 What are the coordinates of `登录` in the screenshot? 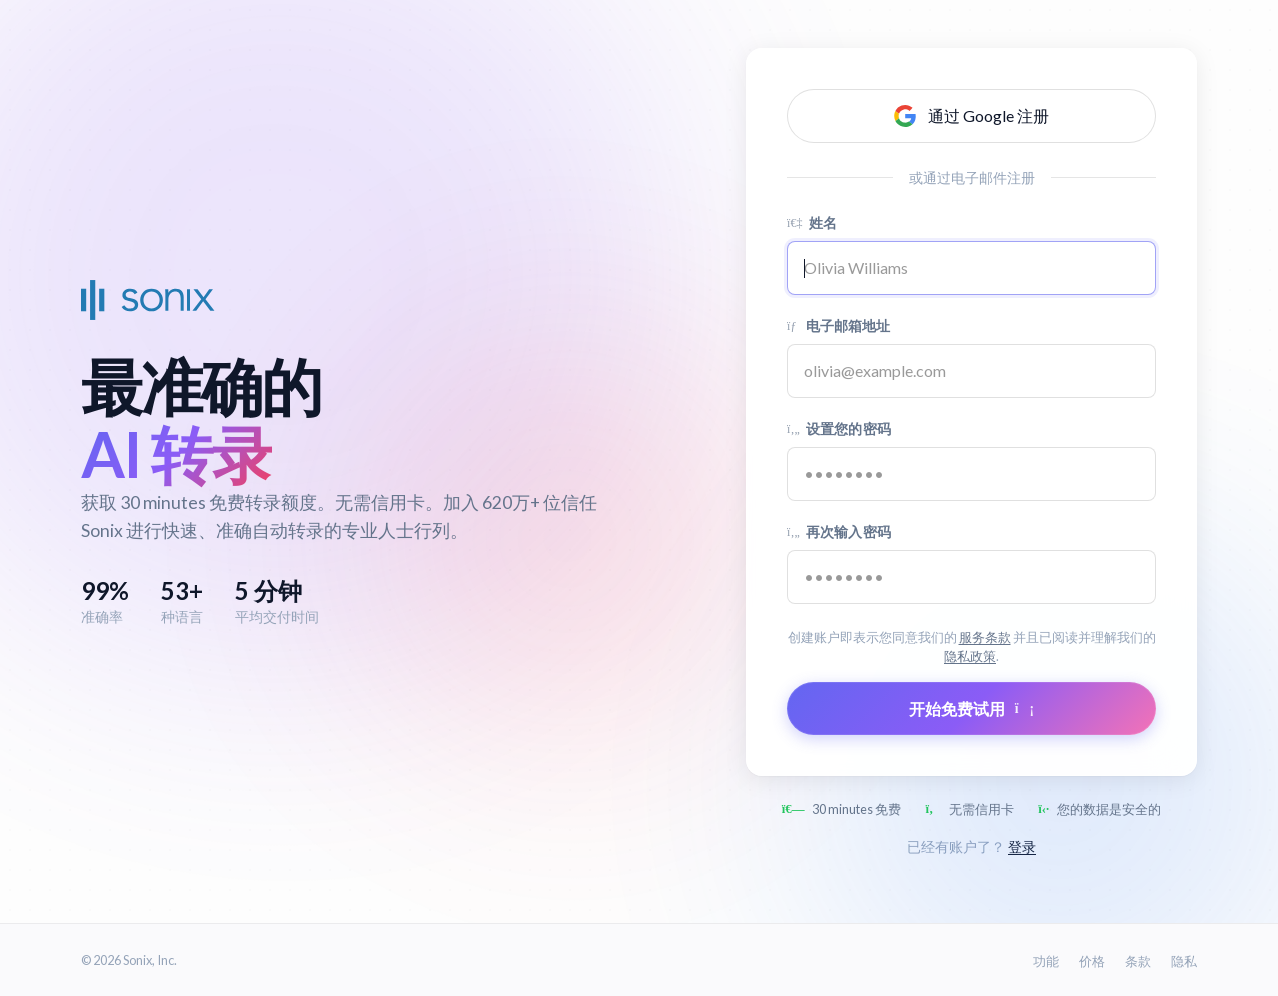 It's located at (1022, 846).